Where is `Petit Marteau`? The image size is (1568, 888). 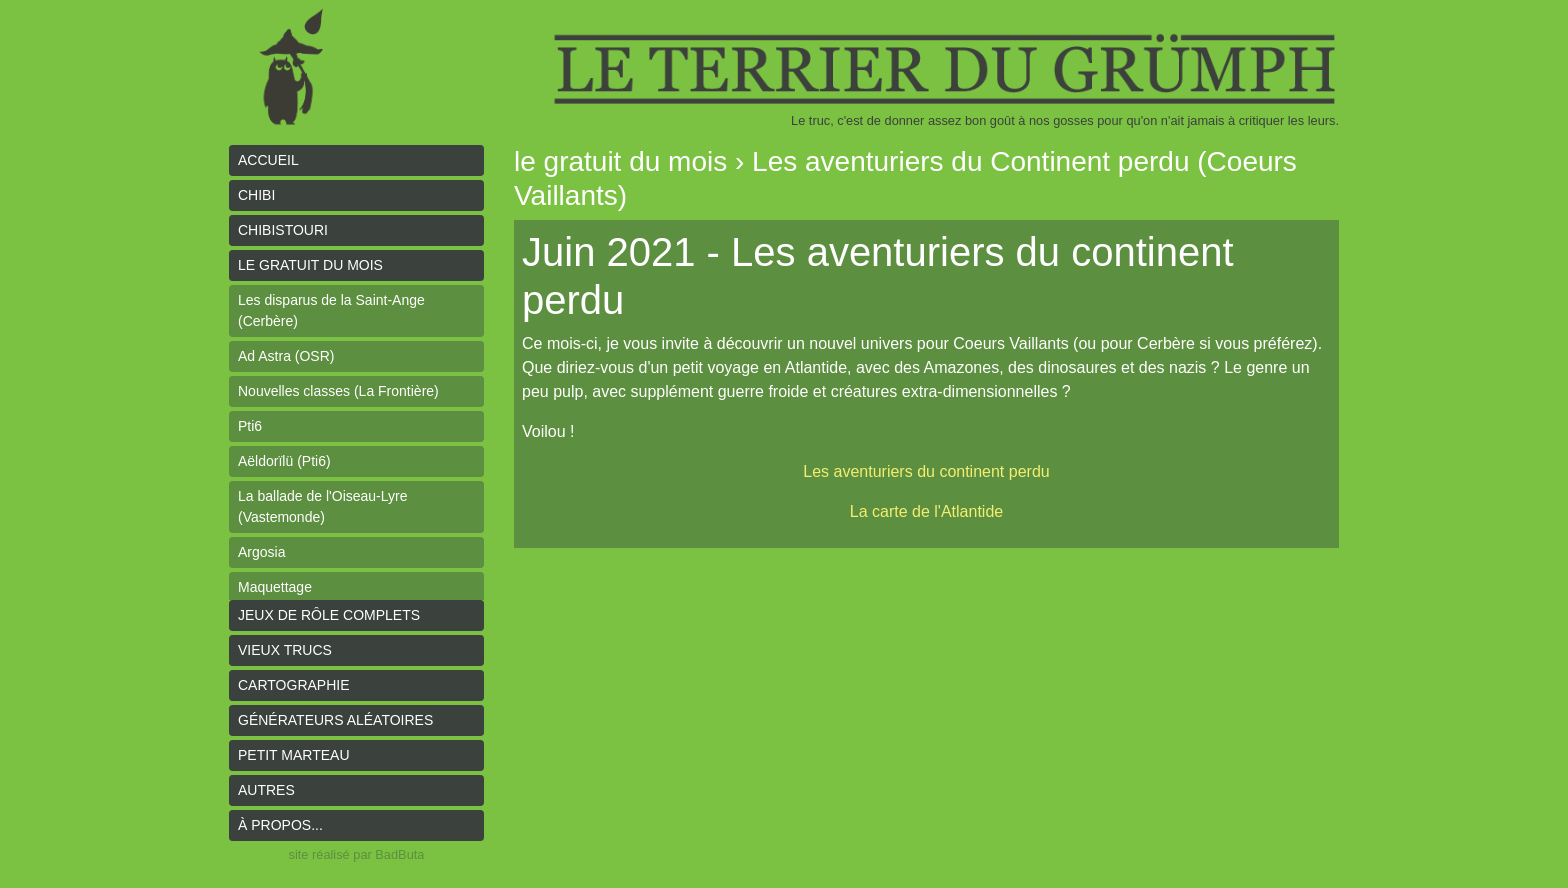
Petit Marteau is located at coordinates (294, 755).